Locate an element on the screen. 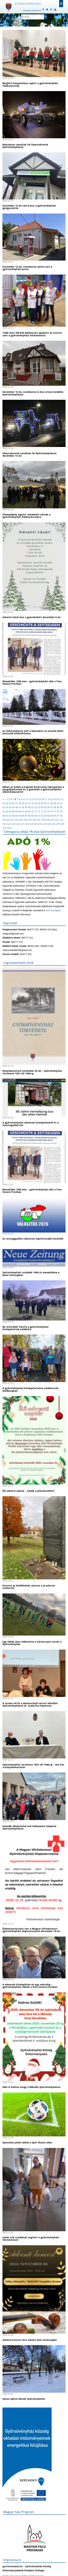  December 13-án, szombaton is lesz orvosi rendelés Győrsövényházon is located at coordinates (32, 393).